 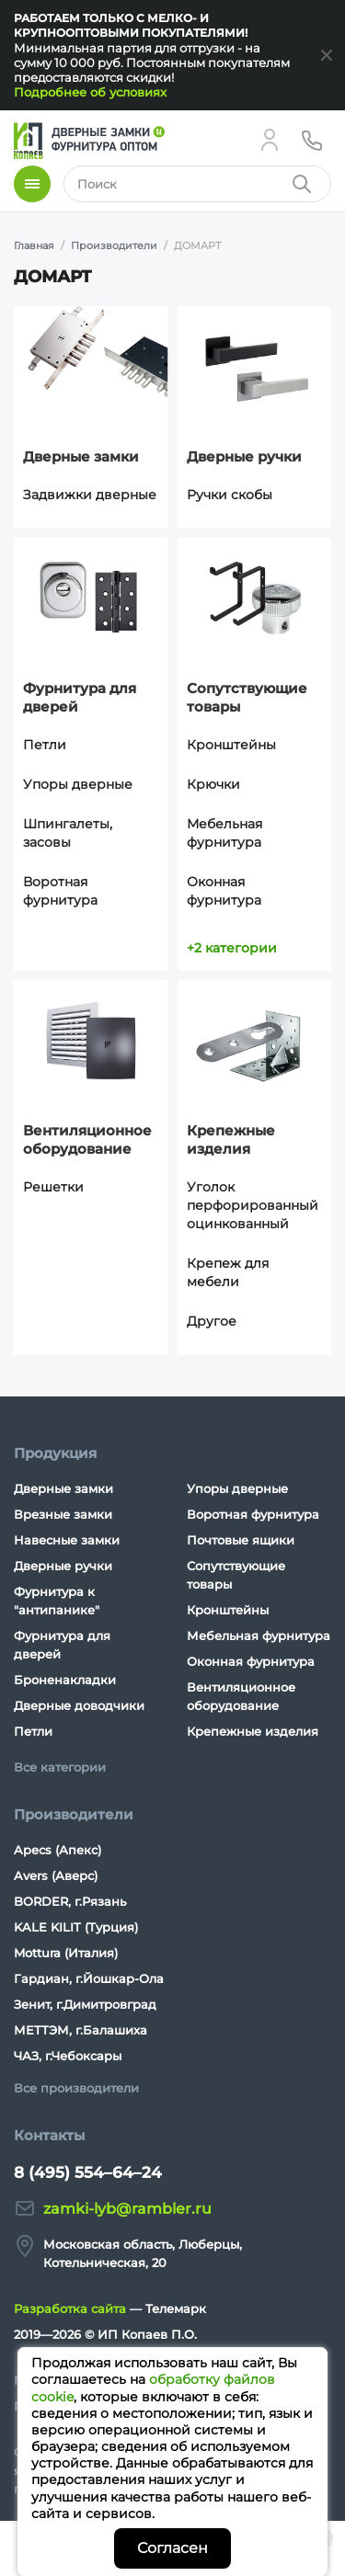 I want to click on Сопутствующие товары, so click(x=247, y=697).